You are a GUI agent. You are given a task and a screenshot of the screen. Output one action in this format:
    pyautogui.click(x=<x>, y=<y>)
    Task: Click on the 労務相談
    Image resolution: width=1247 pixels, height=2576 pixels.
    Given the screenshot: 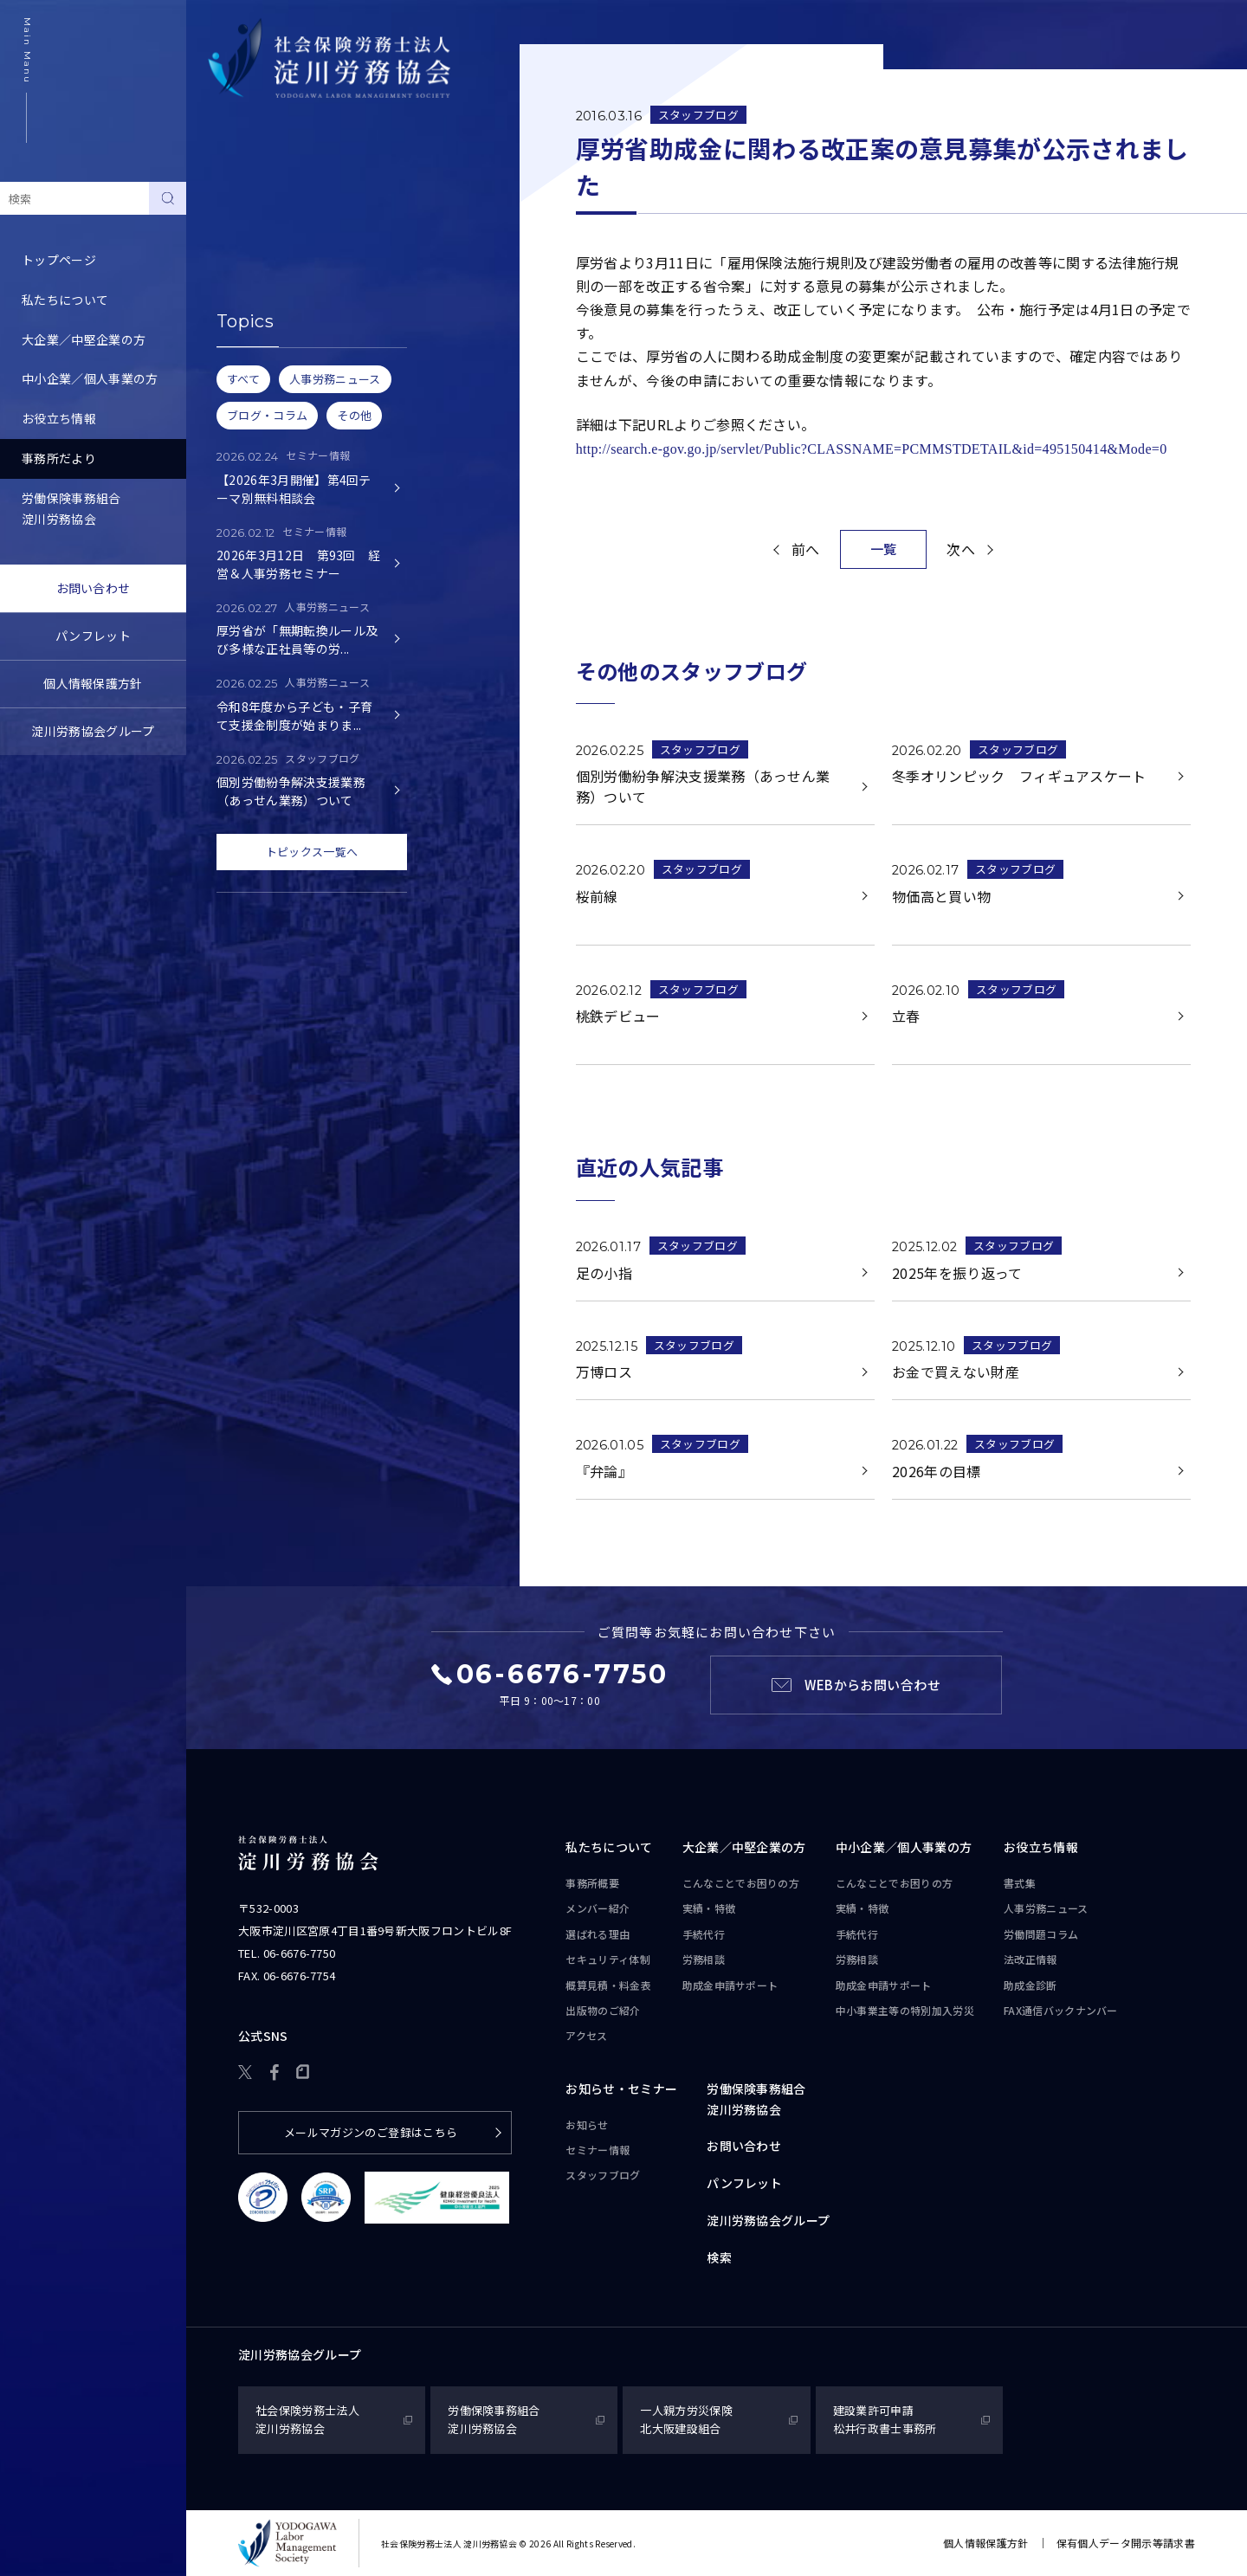 What is the action you would take?
    pyautogui.click(x=703, y=1959)
    